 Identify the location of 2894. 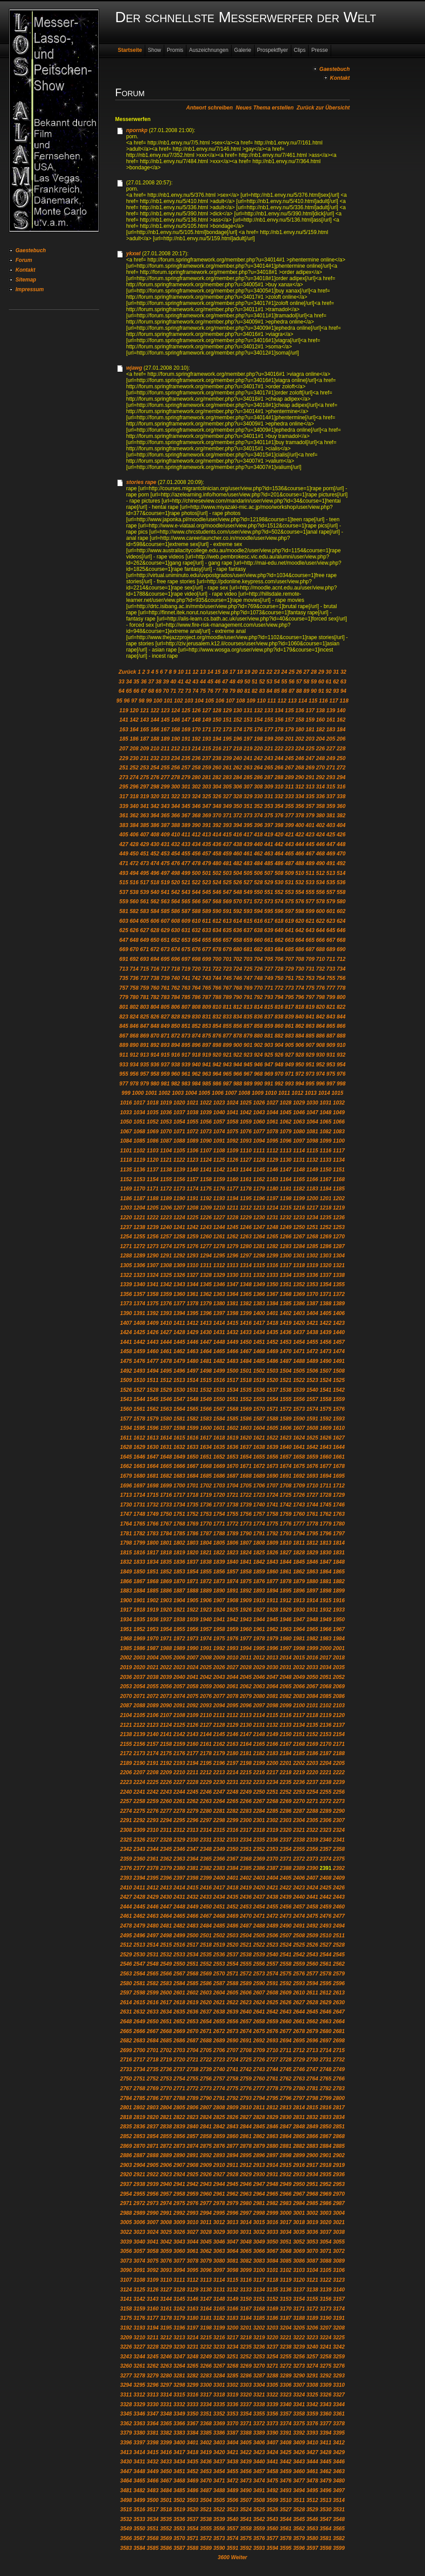
(233, 2155).